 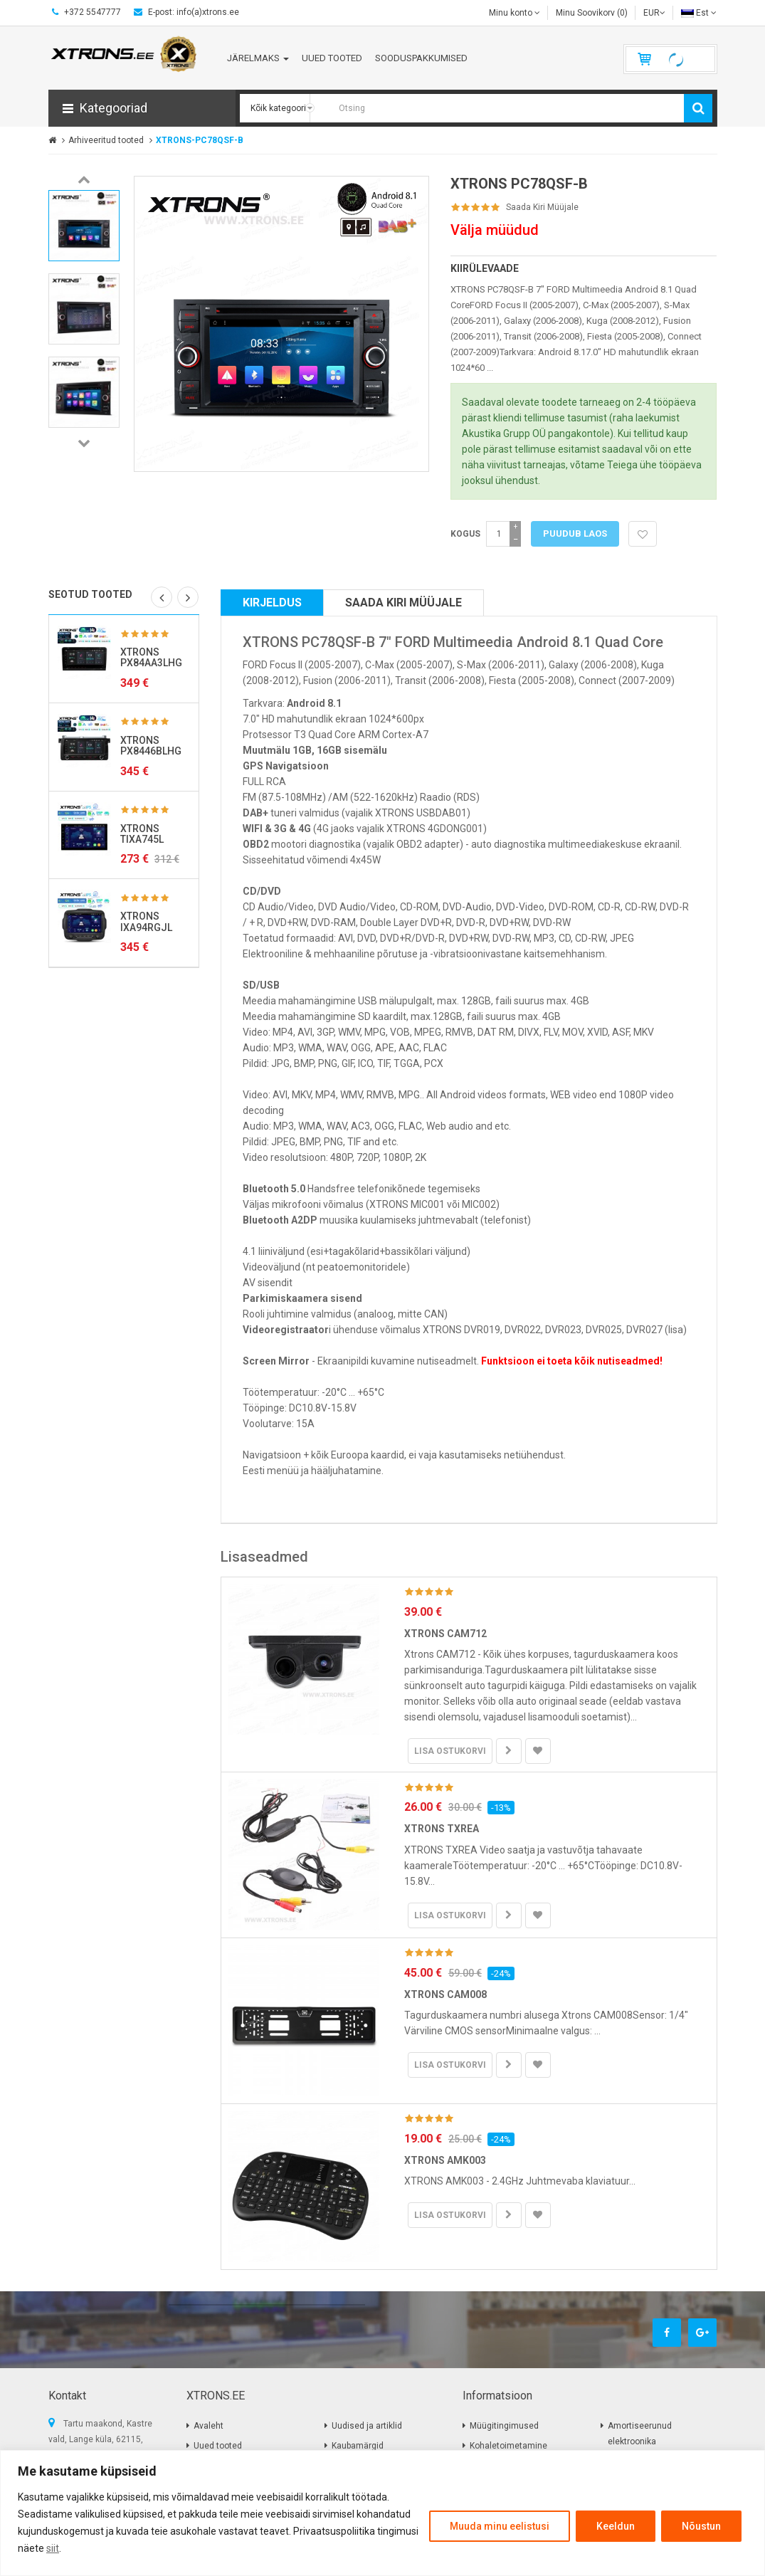 What do you see at coordinates (358, 2446) in the screenshot?
I see `Kaubamärgid` at bounding box center [358, 2446].